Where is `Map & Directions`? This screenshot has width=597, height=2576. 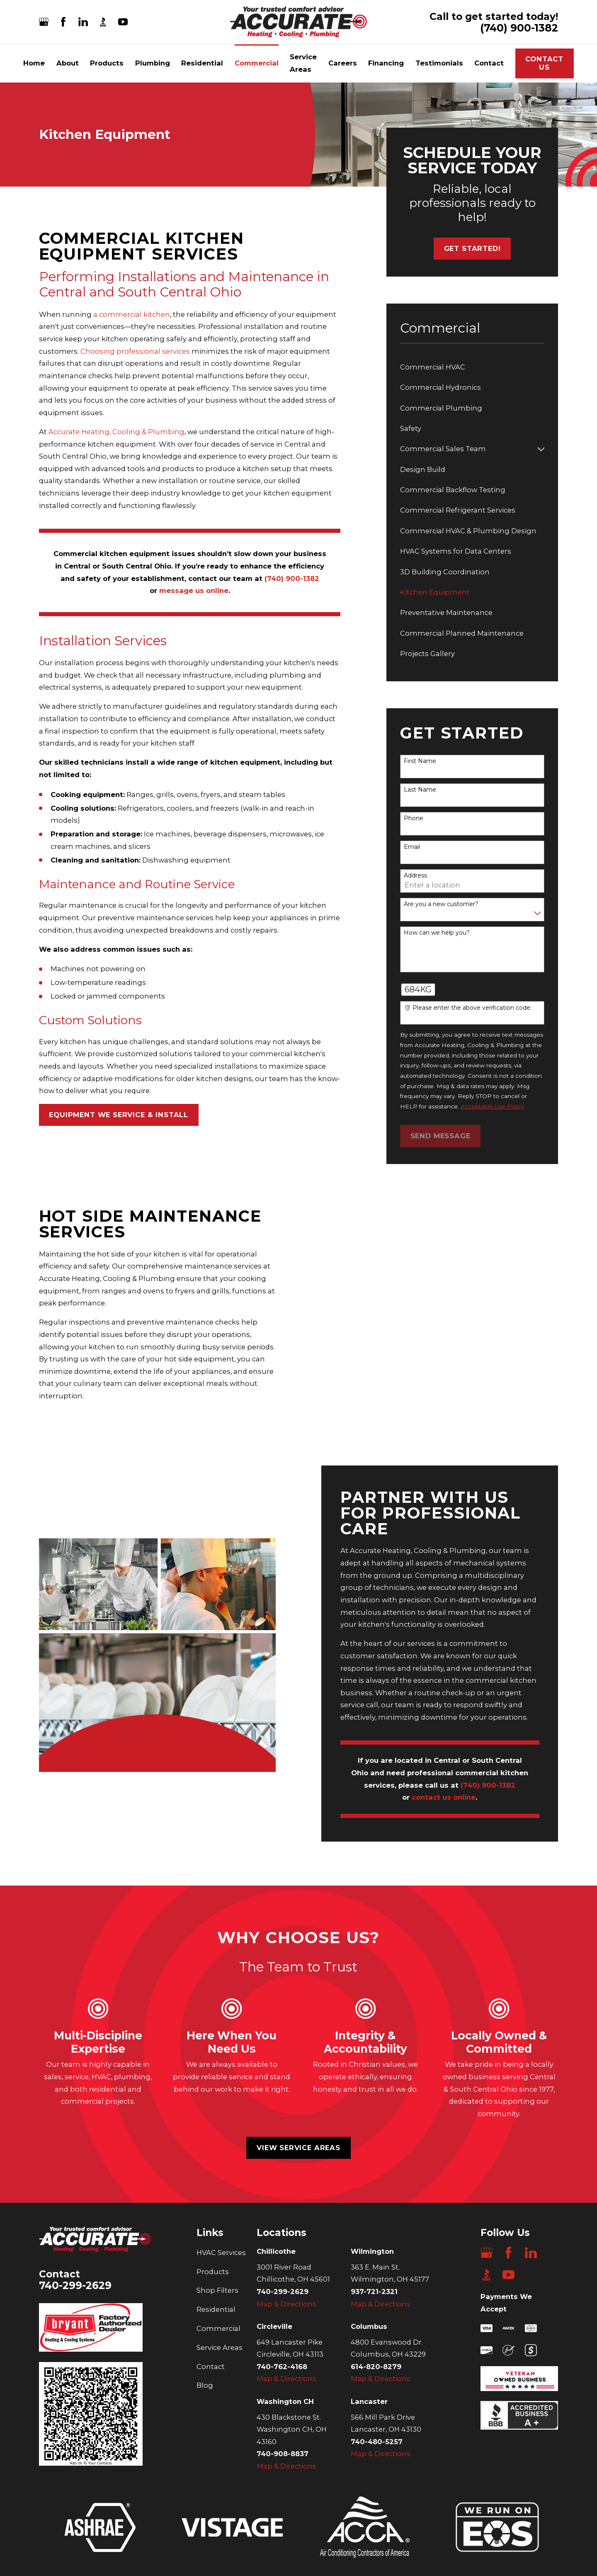 Map & Directions is located at coordinates (286, 2304).